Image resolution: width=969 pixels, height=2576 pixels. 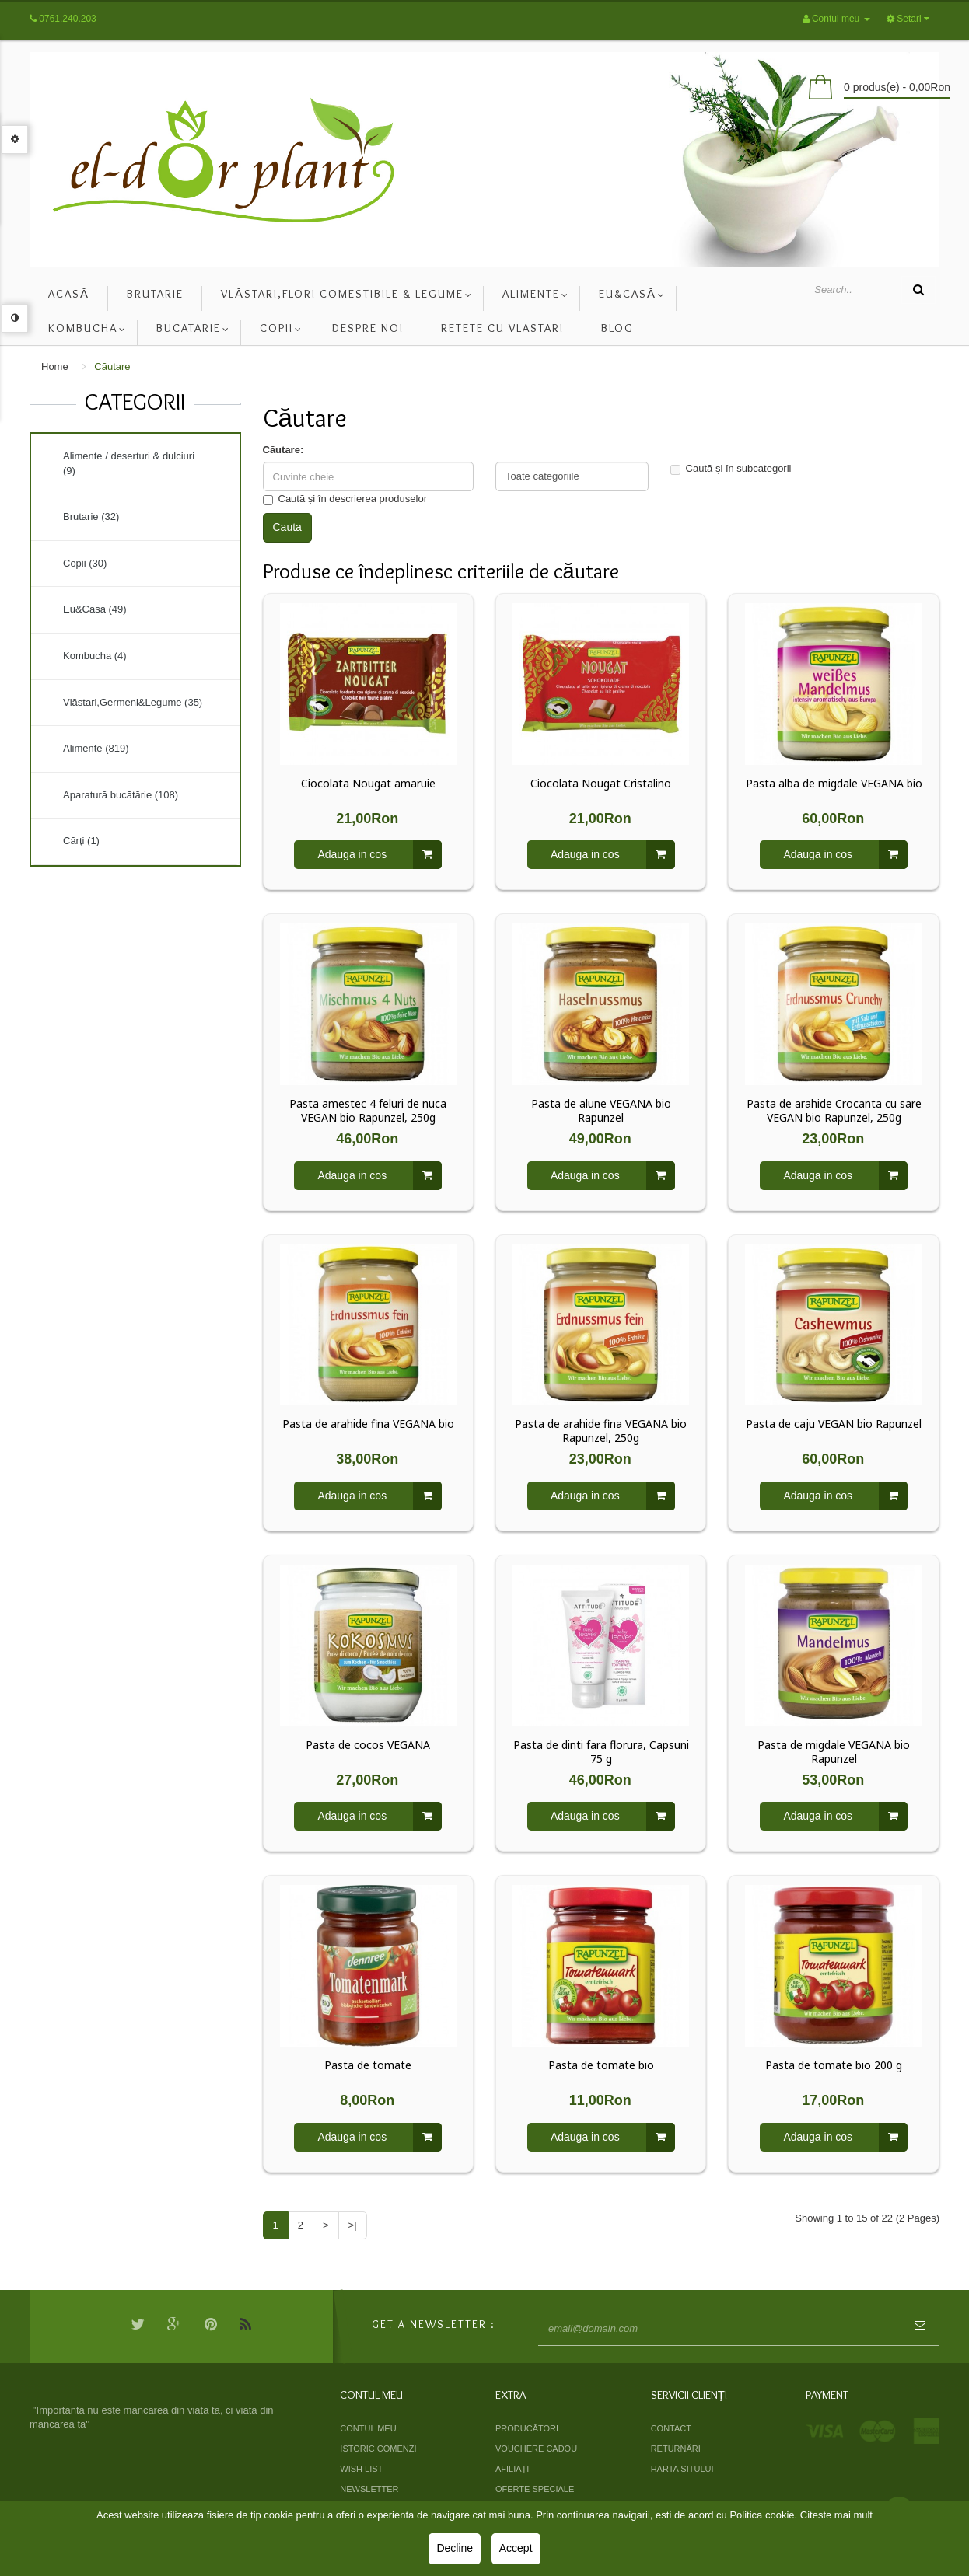 What do you see at coordinates (368, 1424) in the screenshot?
I see `Pasta de arahide fina VEGANA bio` at bounding box center [368, 1424].